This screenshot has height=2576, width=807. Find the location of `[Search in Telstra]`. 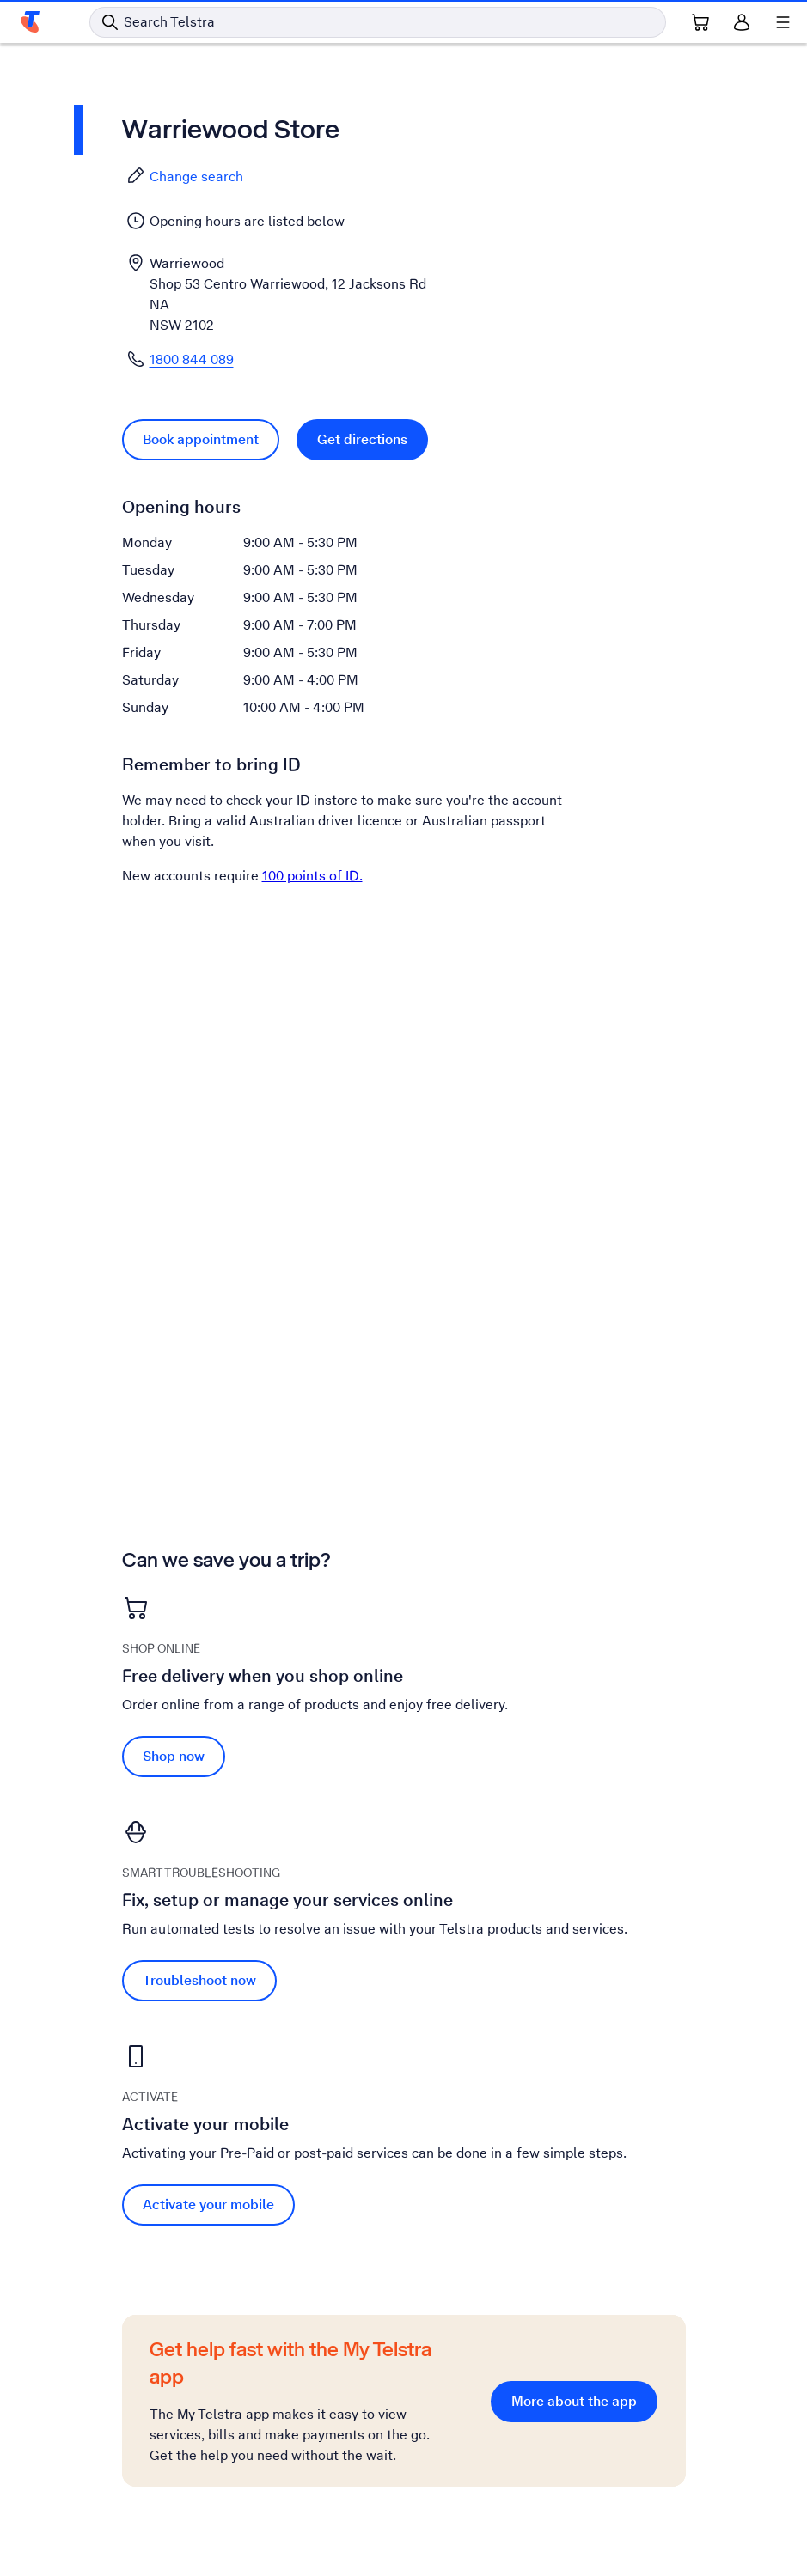

[Search in Telstra] is located at coordinates (377, 22).